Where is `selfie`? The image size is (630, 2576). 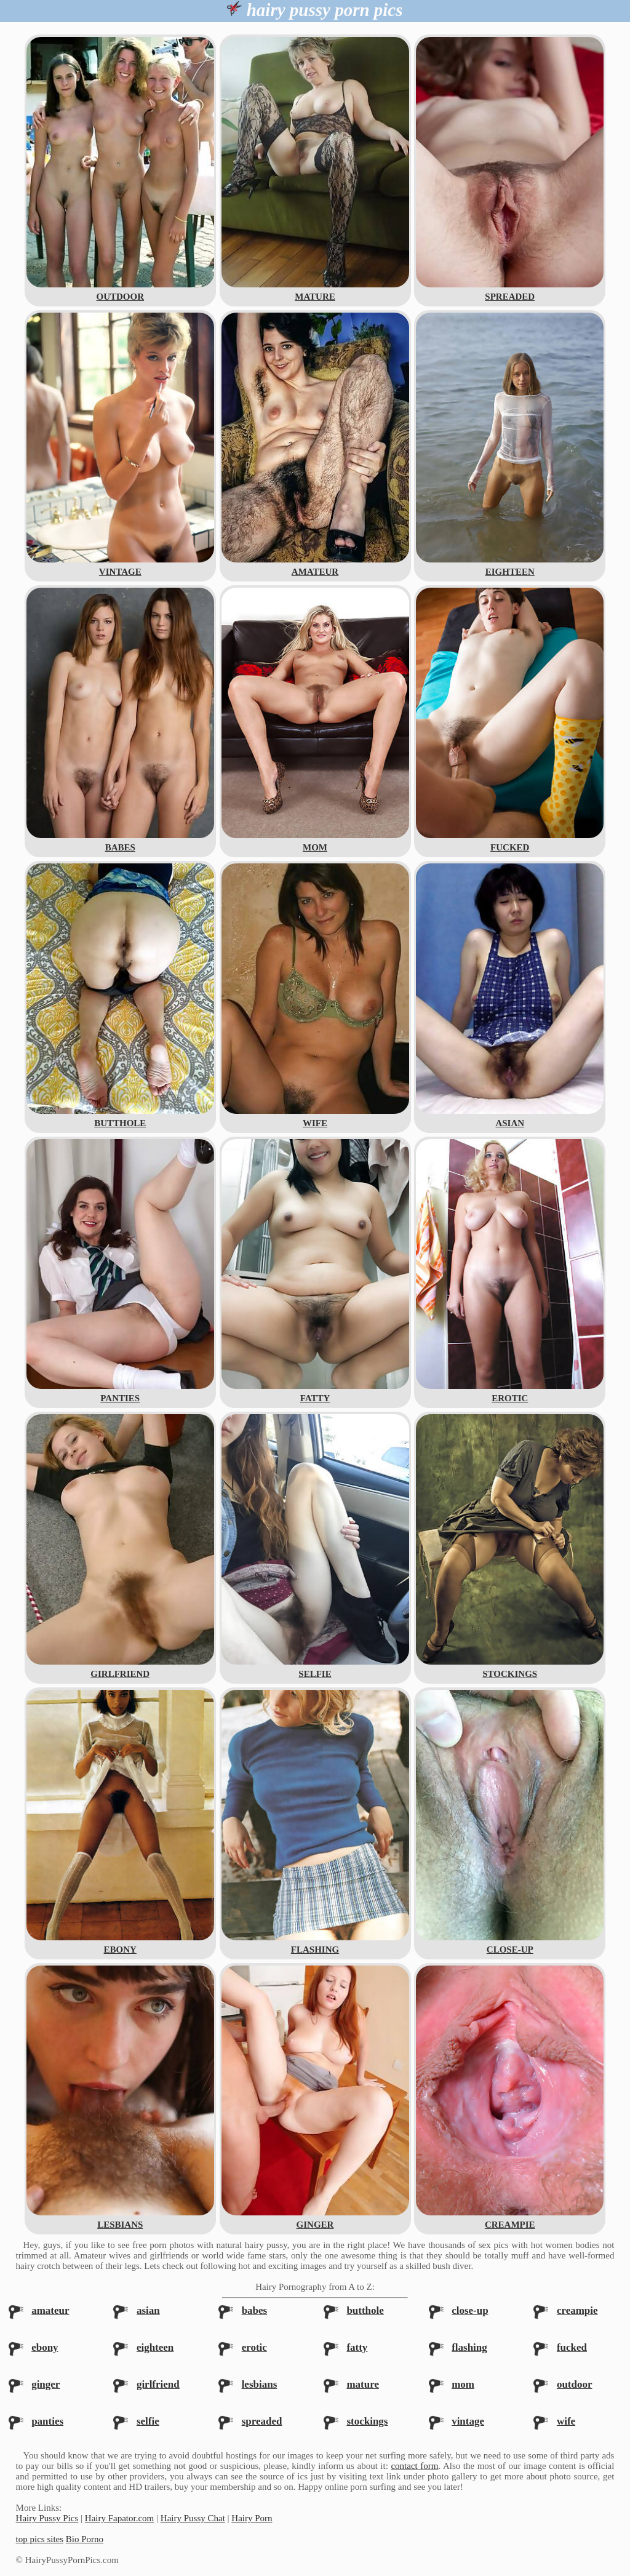
selfie is located at coordinates (148, 2421).